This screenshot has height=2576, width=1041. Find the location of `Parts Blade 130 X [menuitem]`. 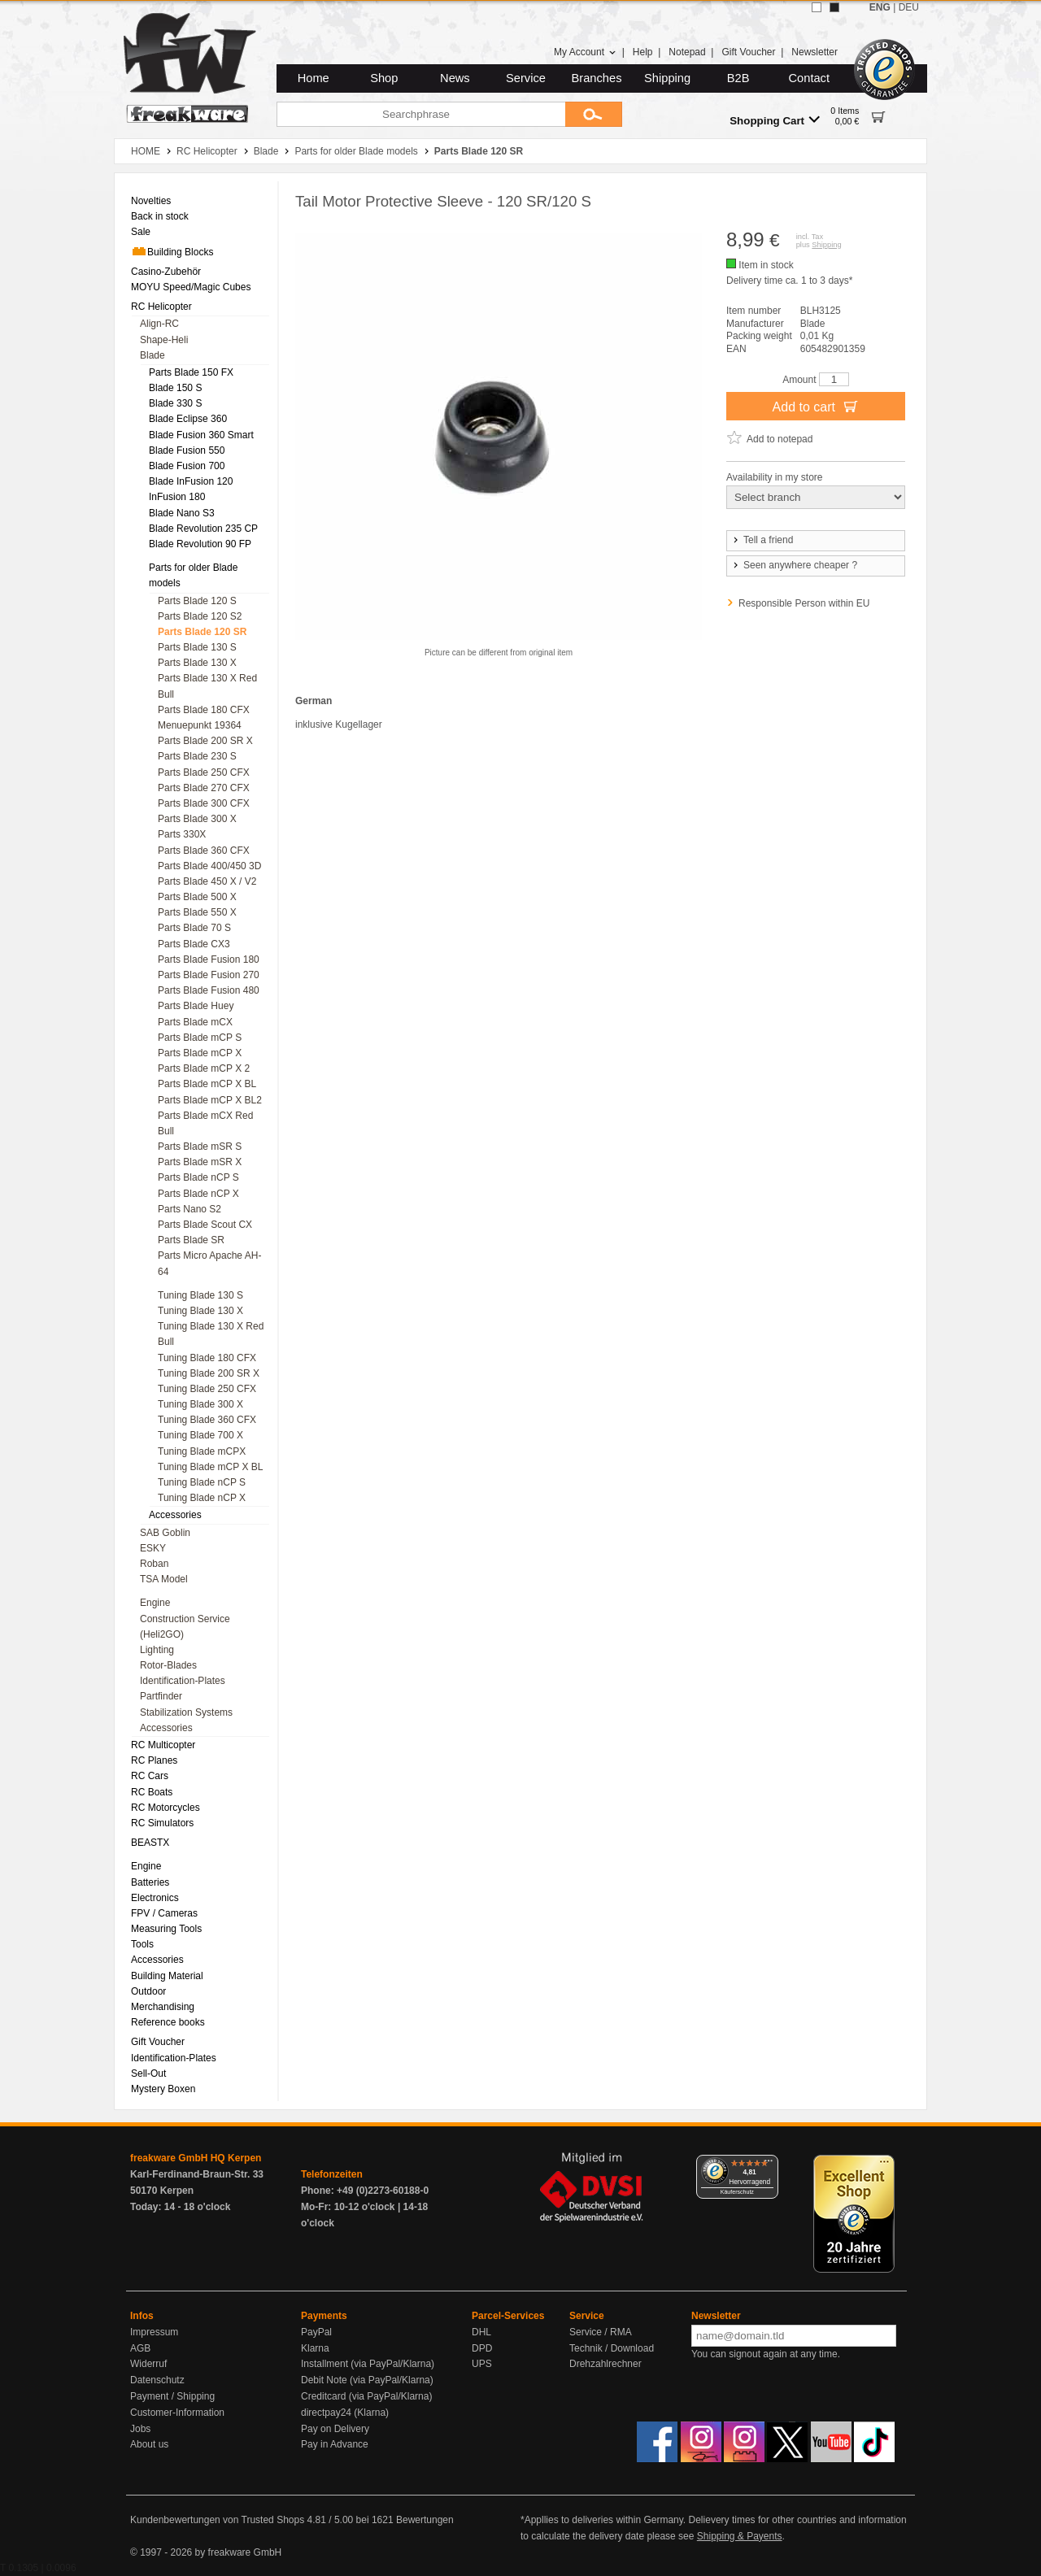

Parts Blade 130 X [menuitem] is located at coordinates (197, 662).